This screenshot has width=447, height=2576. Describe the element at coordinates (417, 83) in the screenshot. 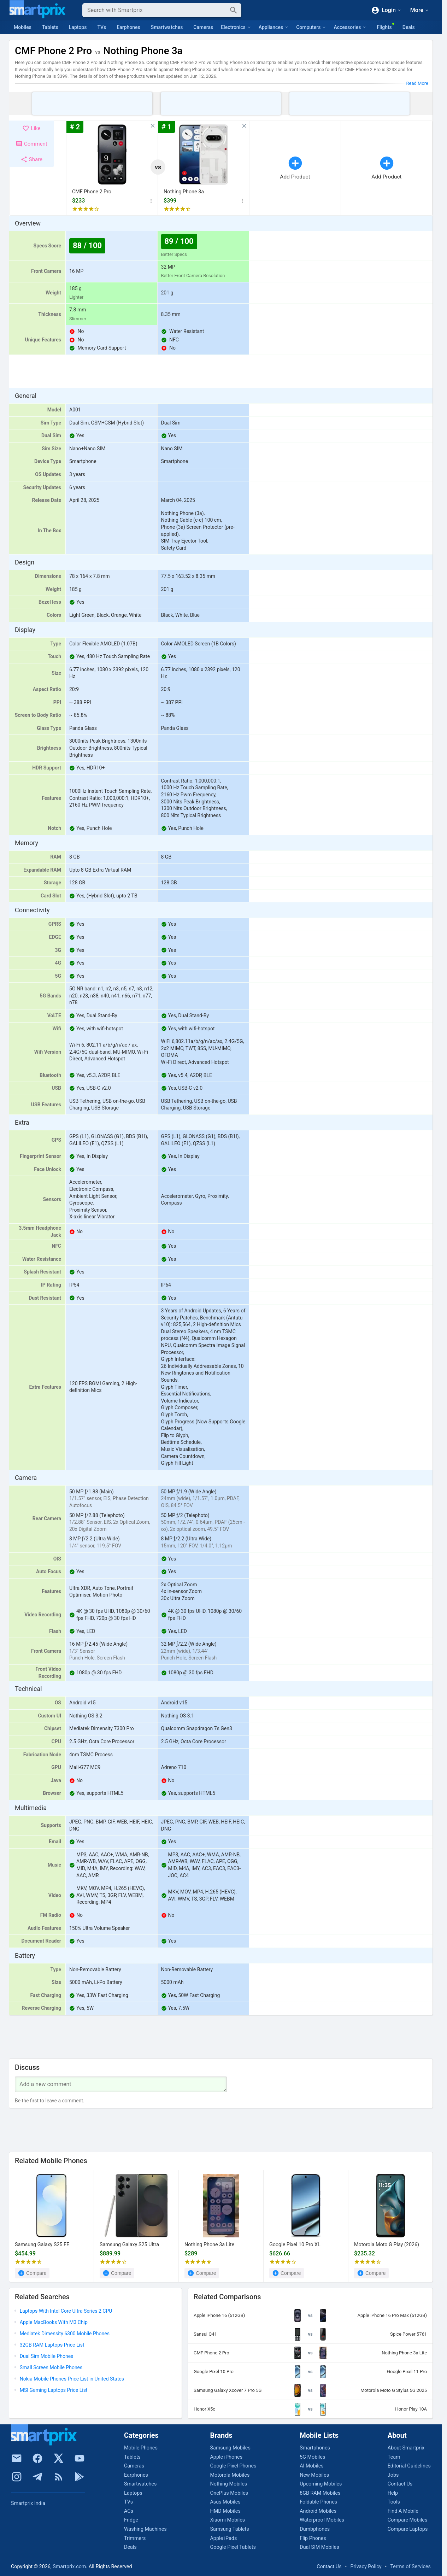

I see `Read More [button]` at that location.